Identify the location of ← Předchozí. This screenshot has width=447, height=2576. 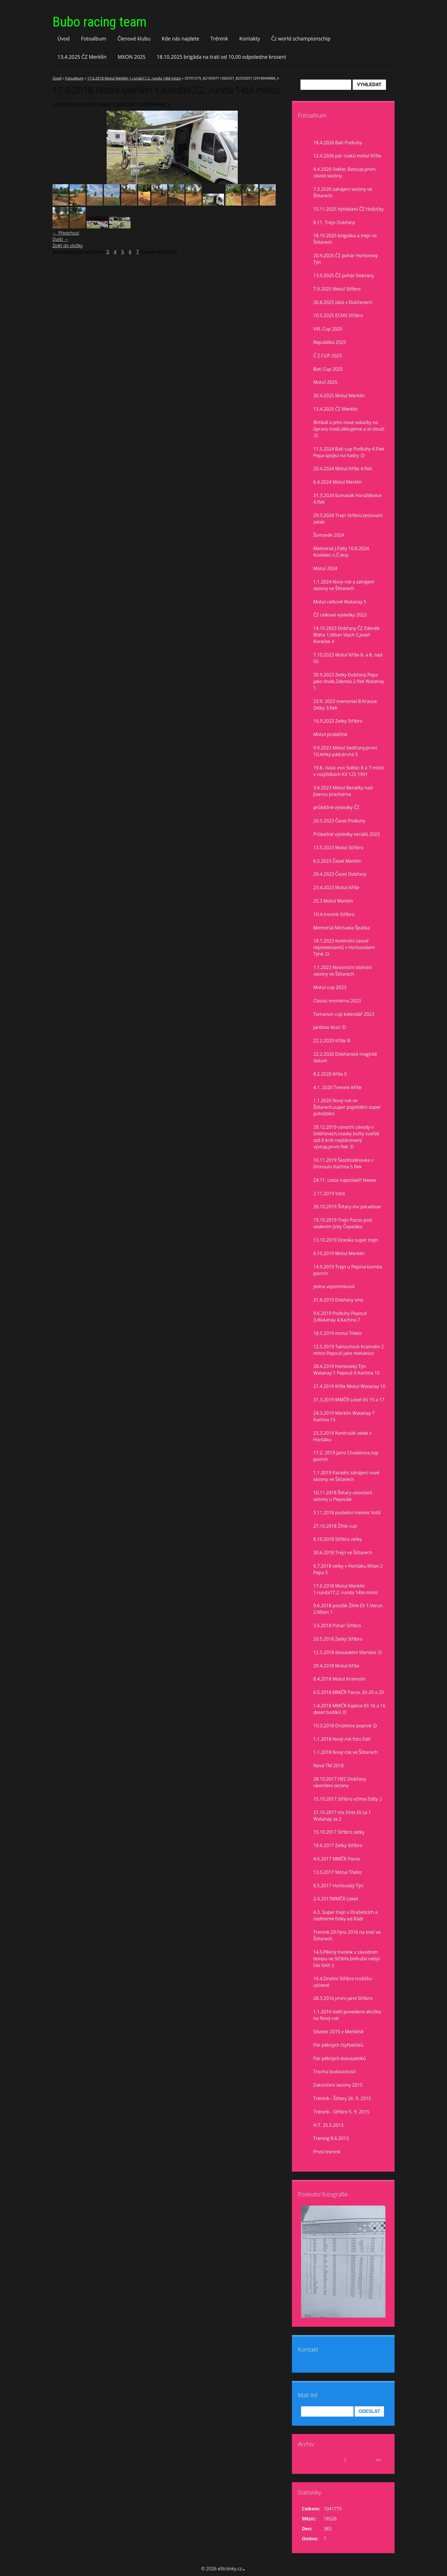
(65, 233).